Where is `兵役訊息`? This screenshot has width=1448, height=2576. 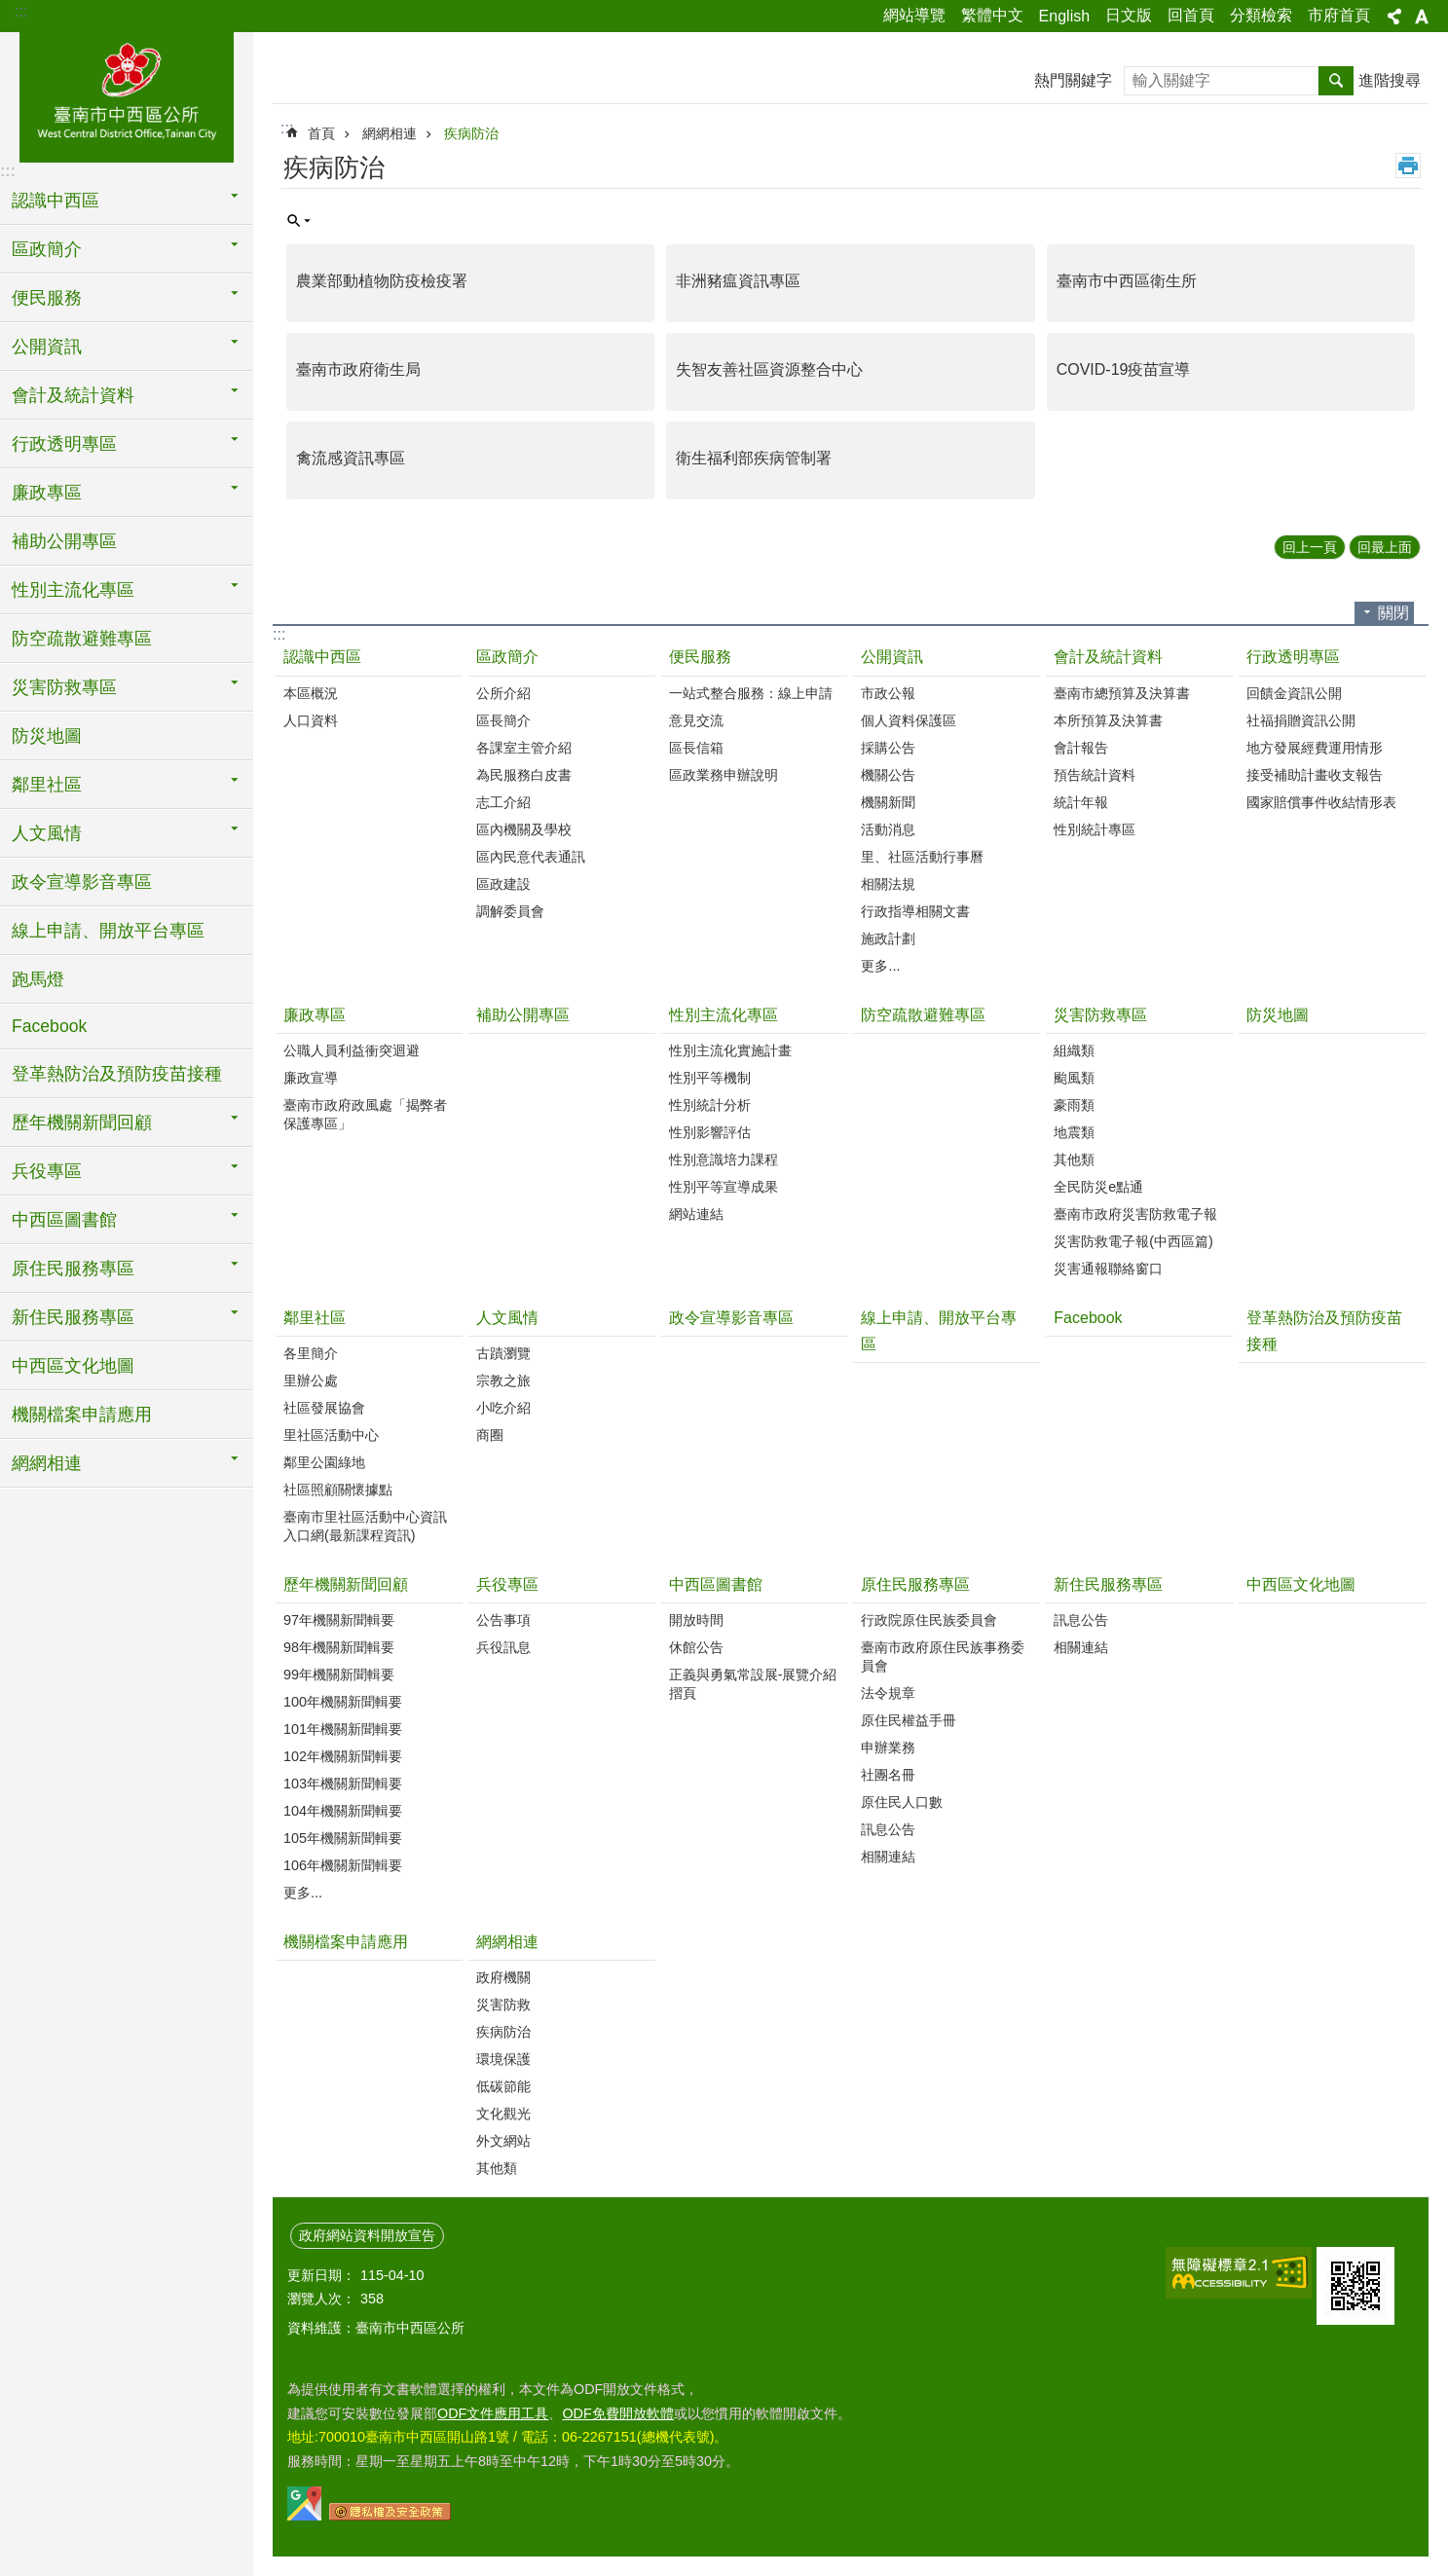 兵役訊息 is located at coordinates (503, 1647).